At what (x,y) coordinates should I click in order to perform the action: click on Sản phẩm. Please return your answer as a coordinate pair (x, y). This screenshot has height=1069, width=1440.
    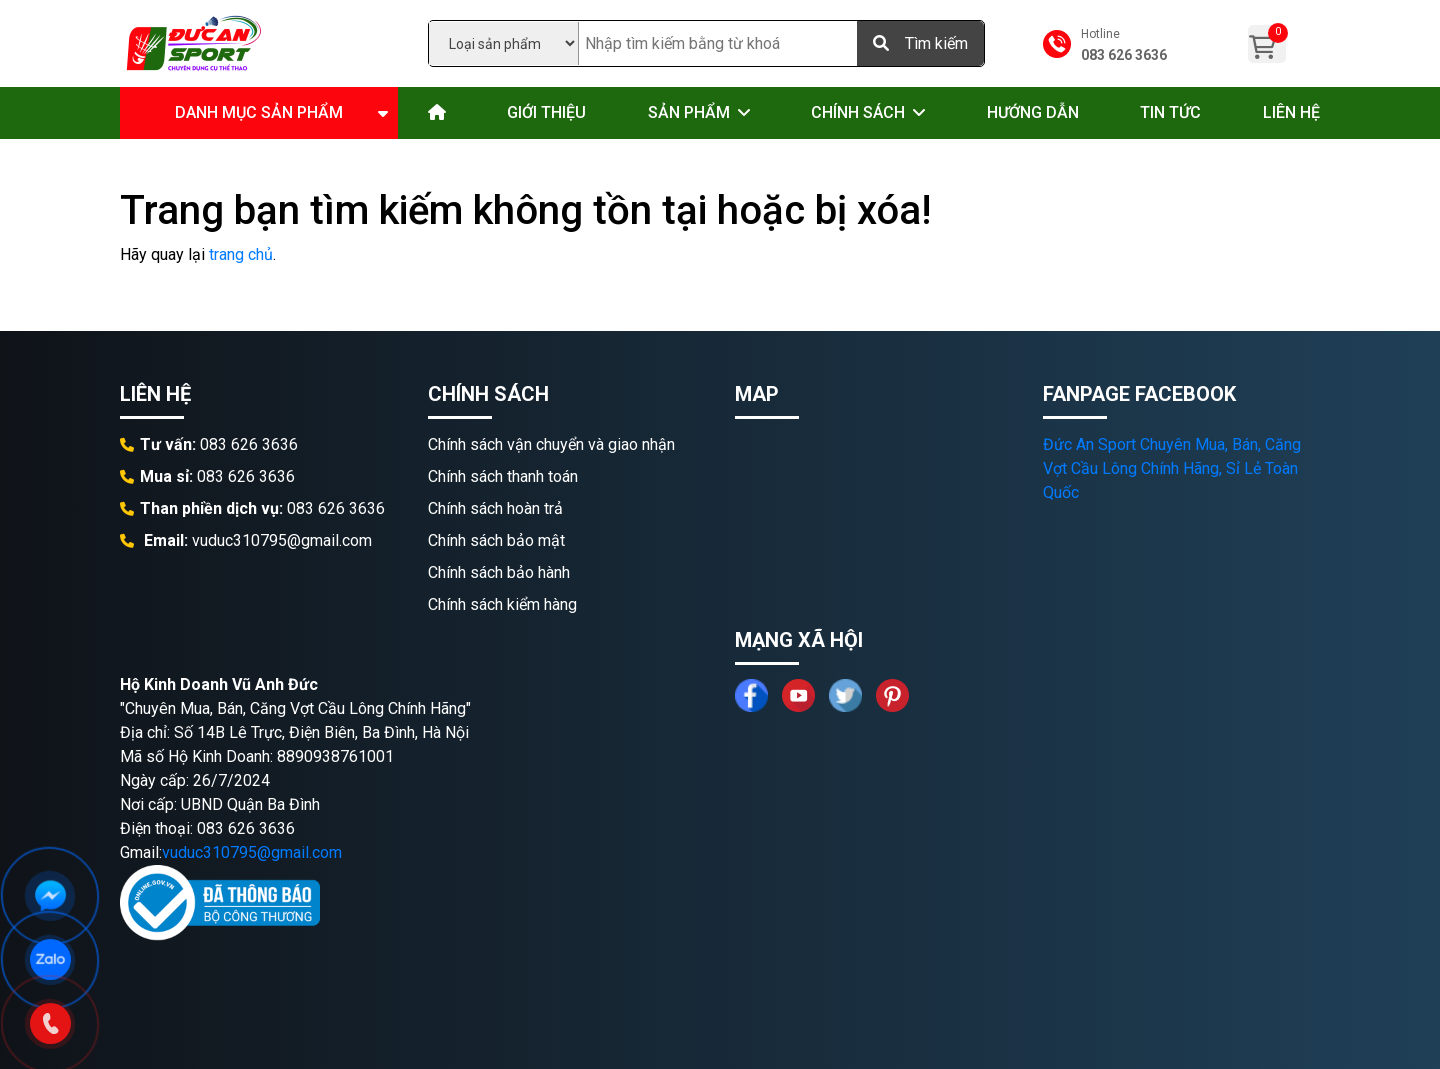
    Looking at the image, I should click on (689, 112).